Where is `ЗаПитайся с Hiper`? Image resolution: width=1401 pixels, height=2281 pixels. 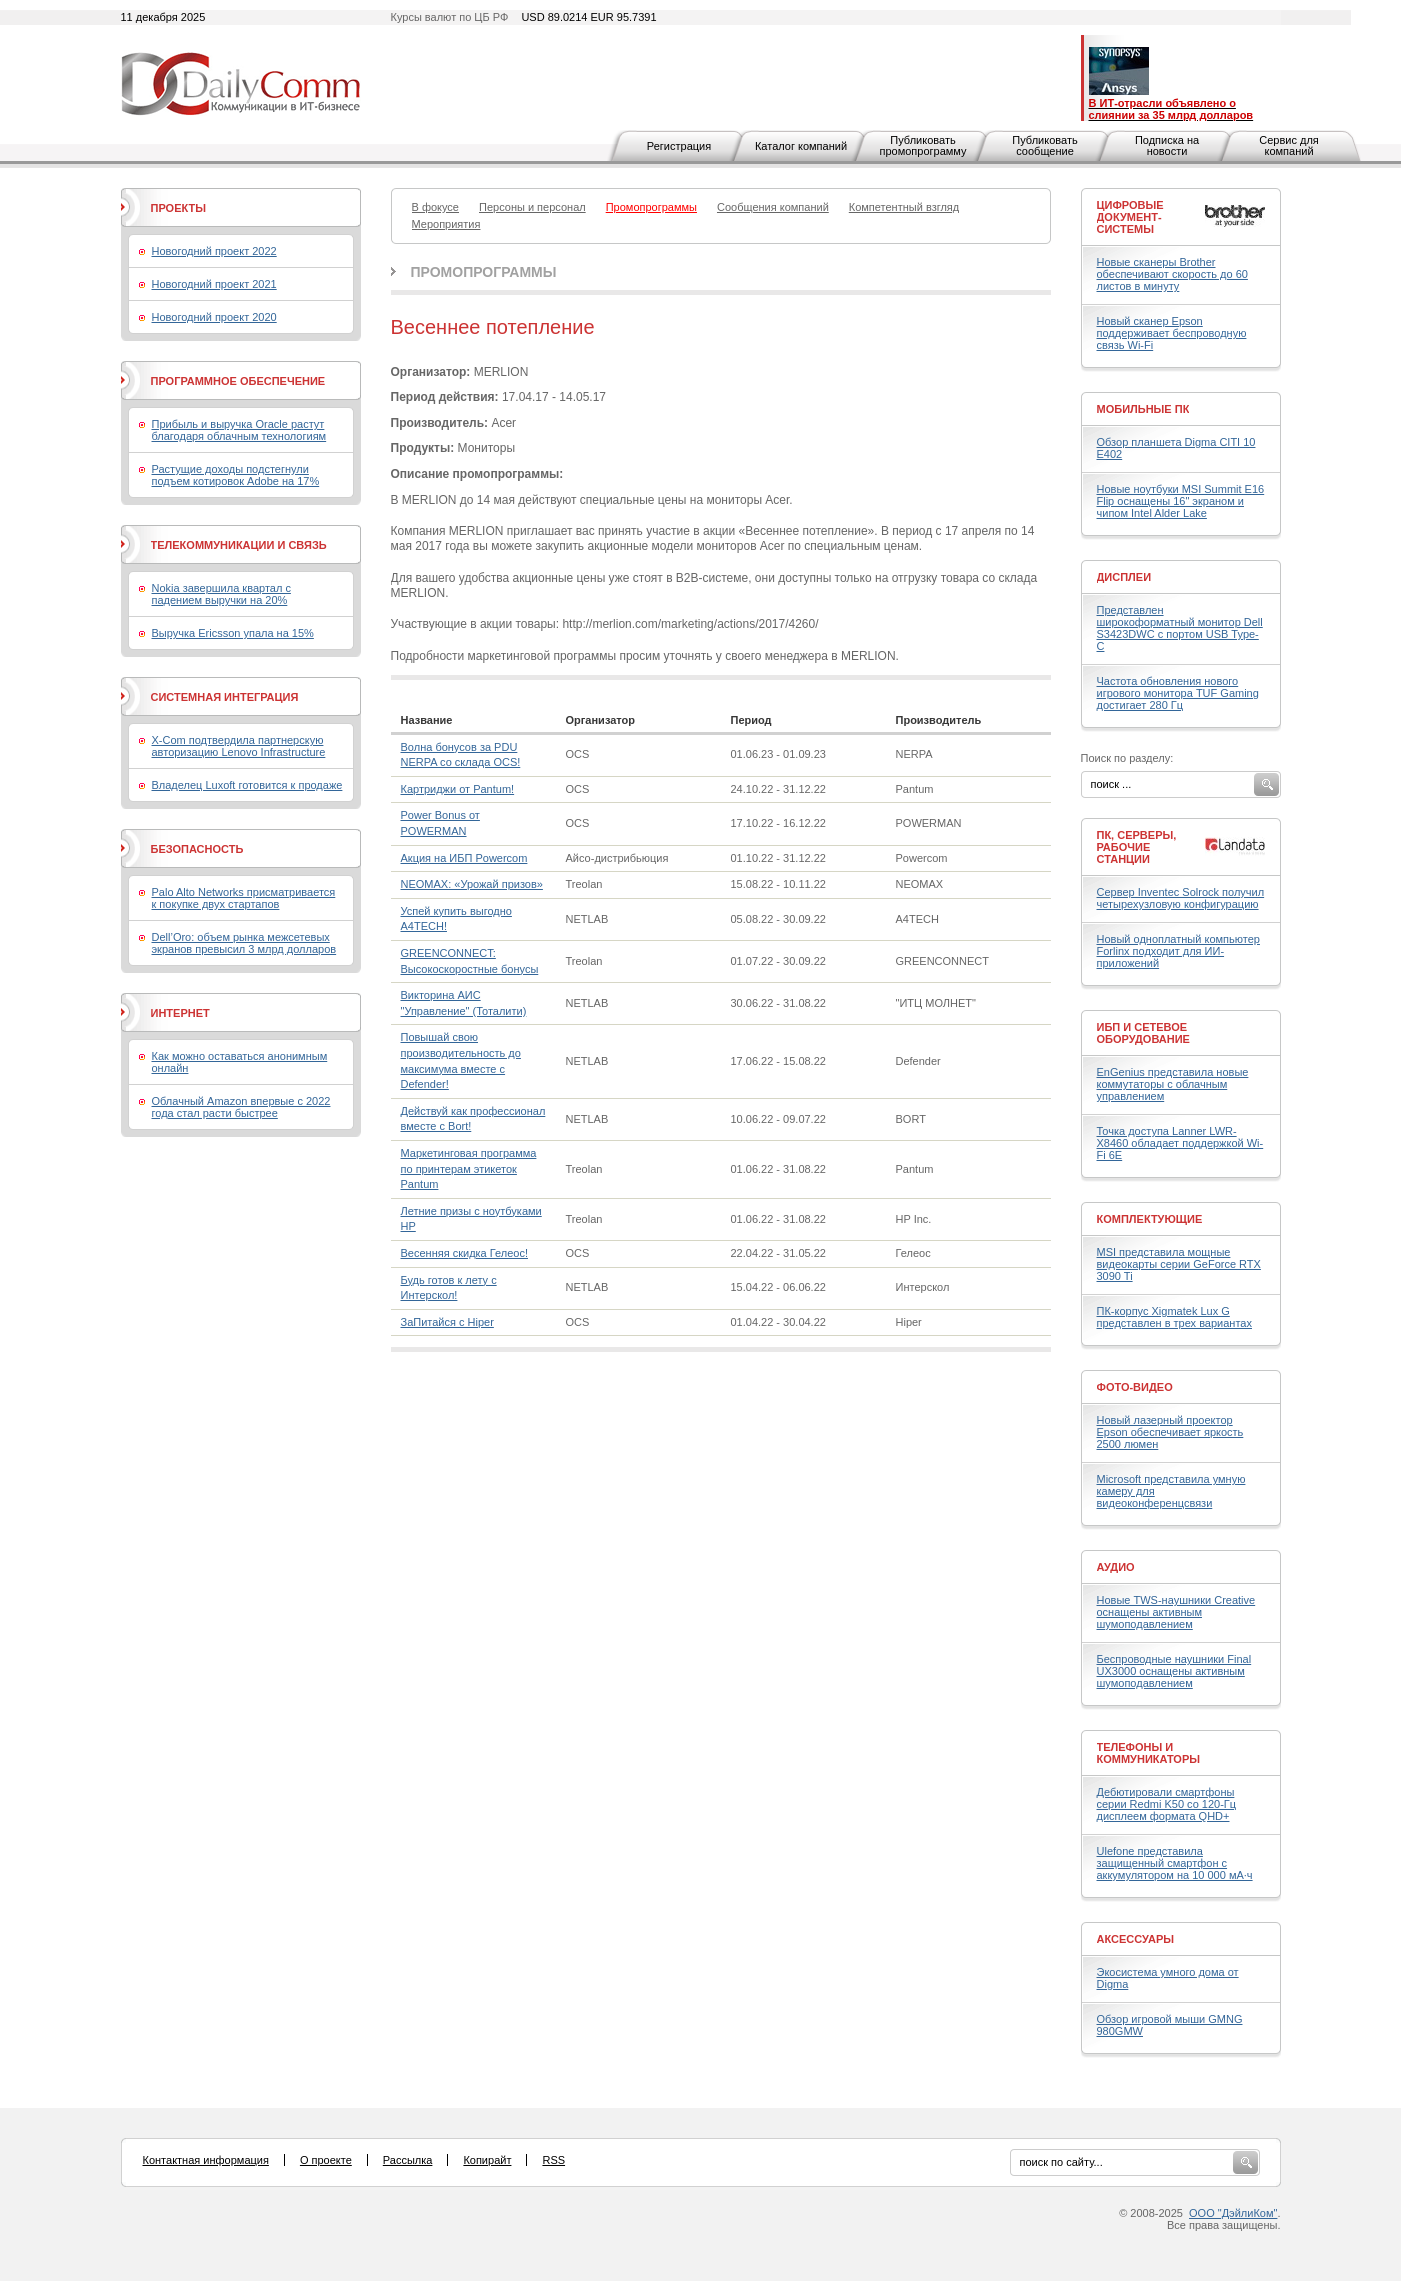 ЗаПитайся с Hiper is located at coordinates (447, 1322).